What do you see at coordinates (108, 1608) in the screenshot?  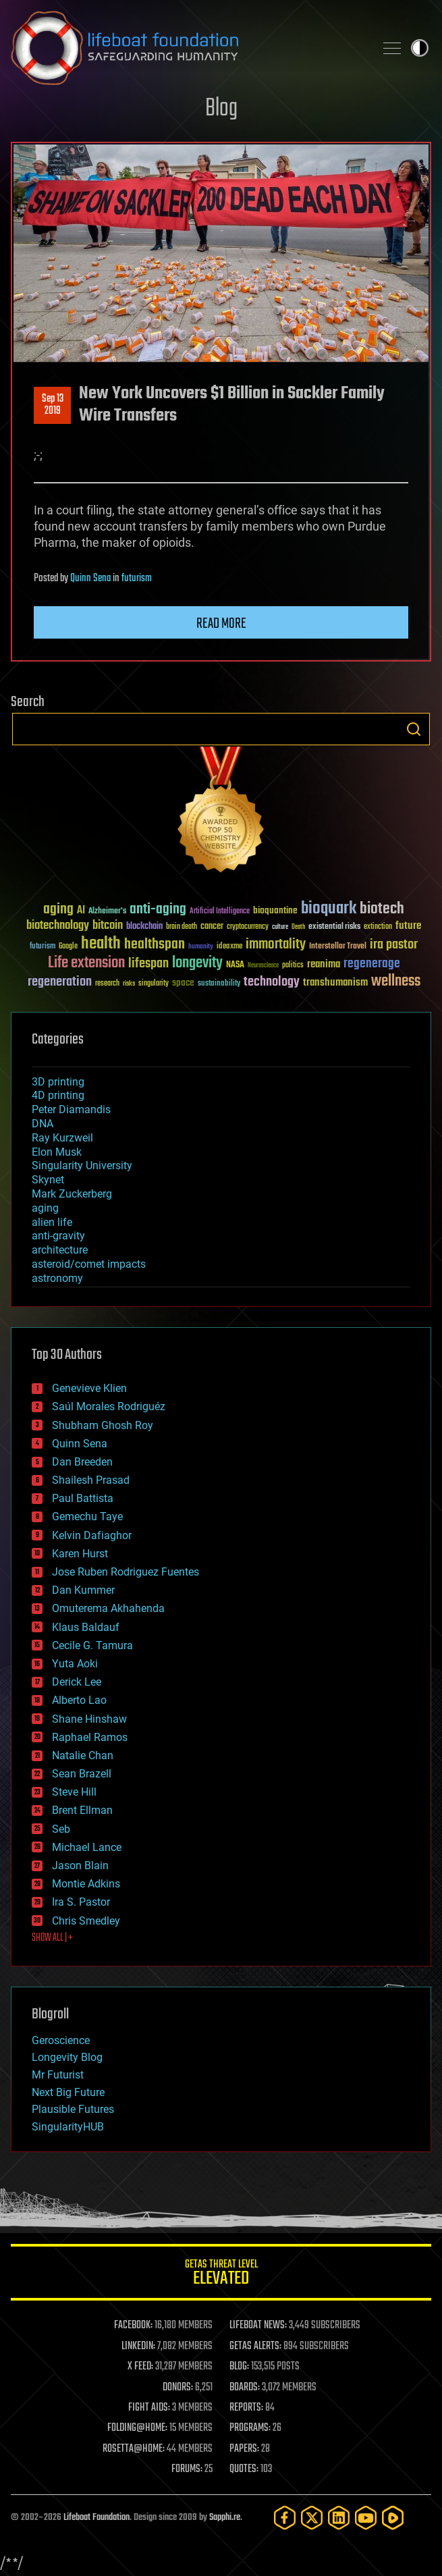 I see `Omuterema Akhahenda` at bounding box center [108, 1608].